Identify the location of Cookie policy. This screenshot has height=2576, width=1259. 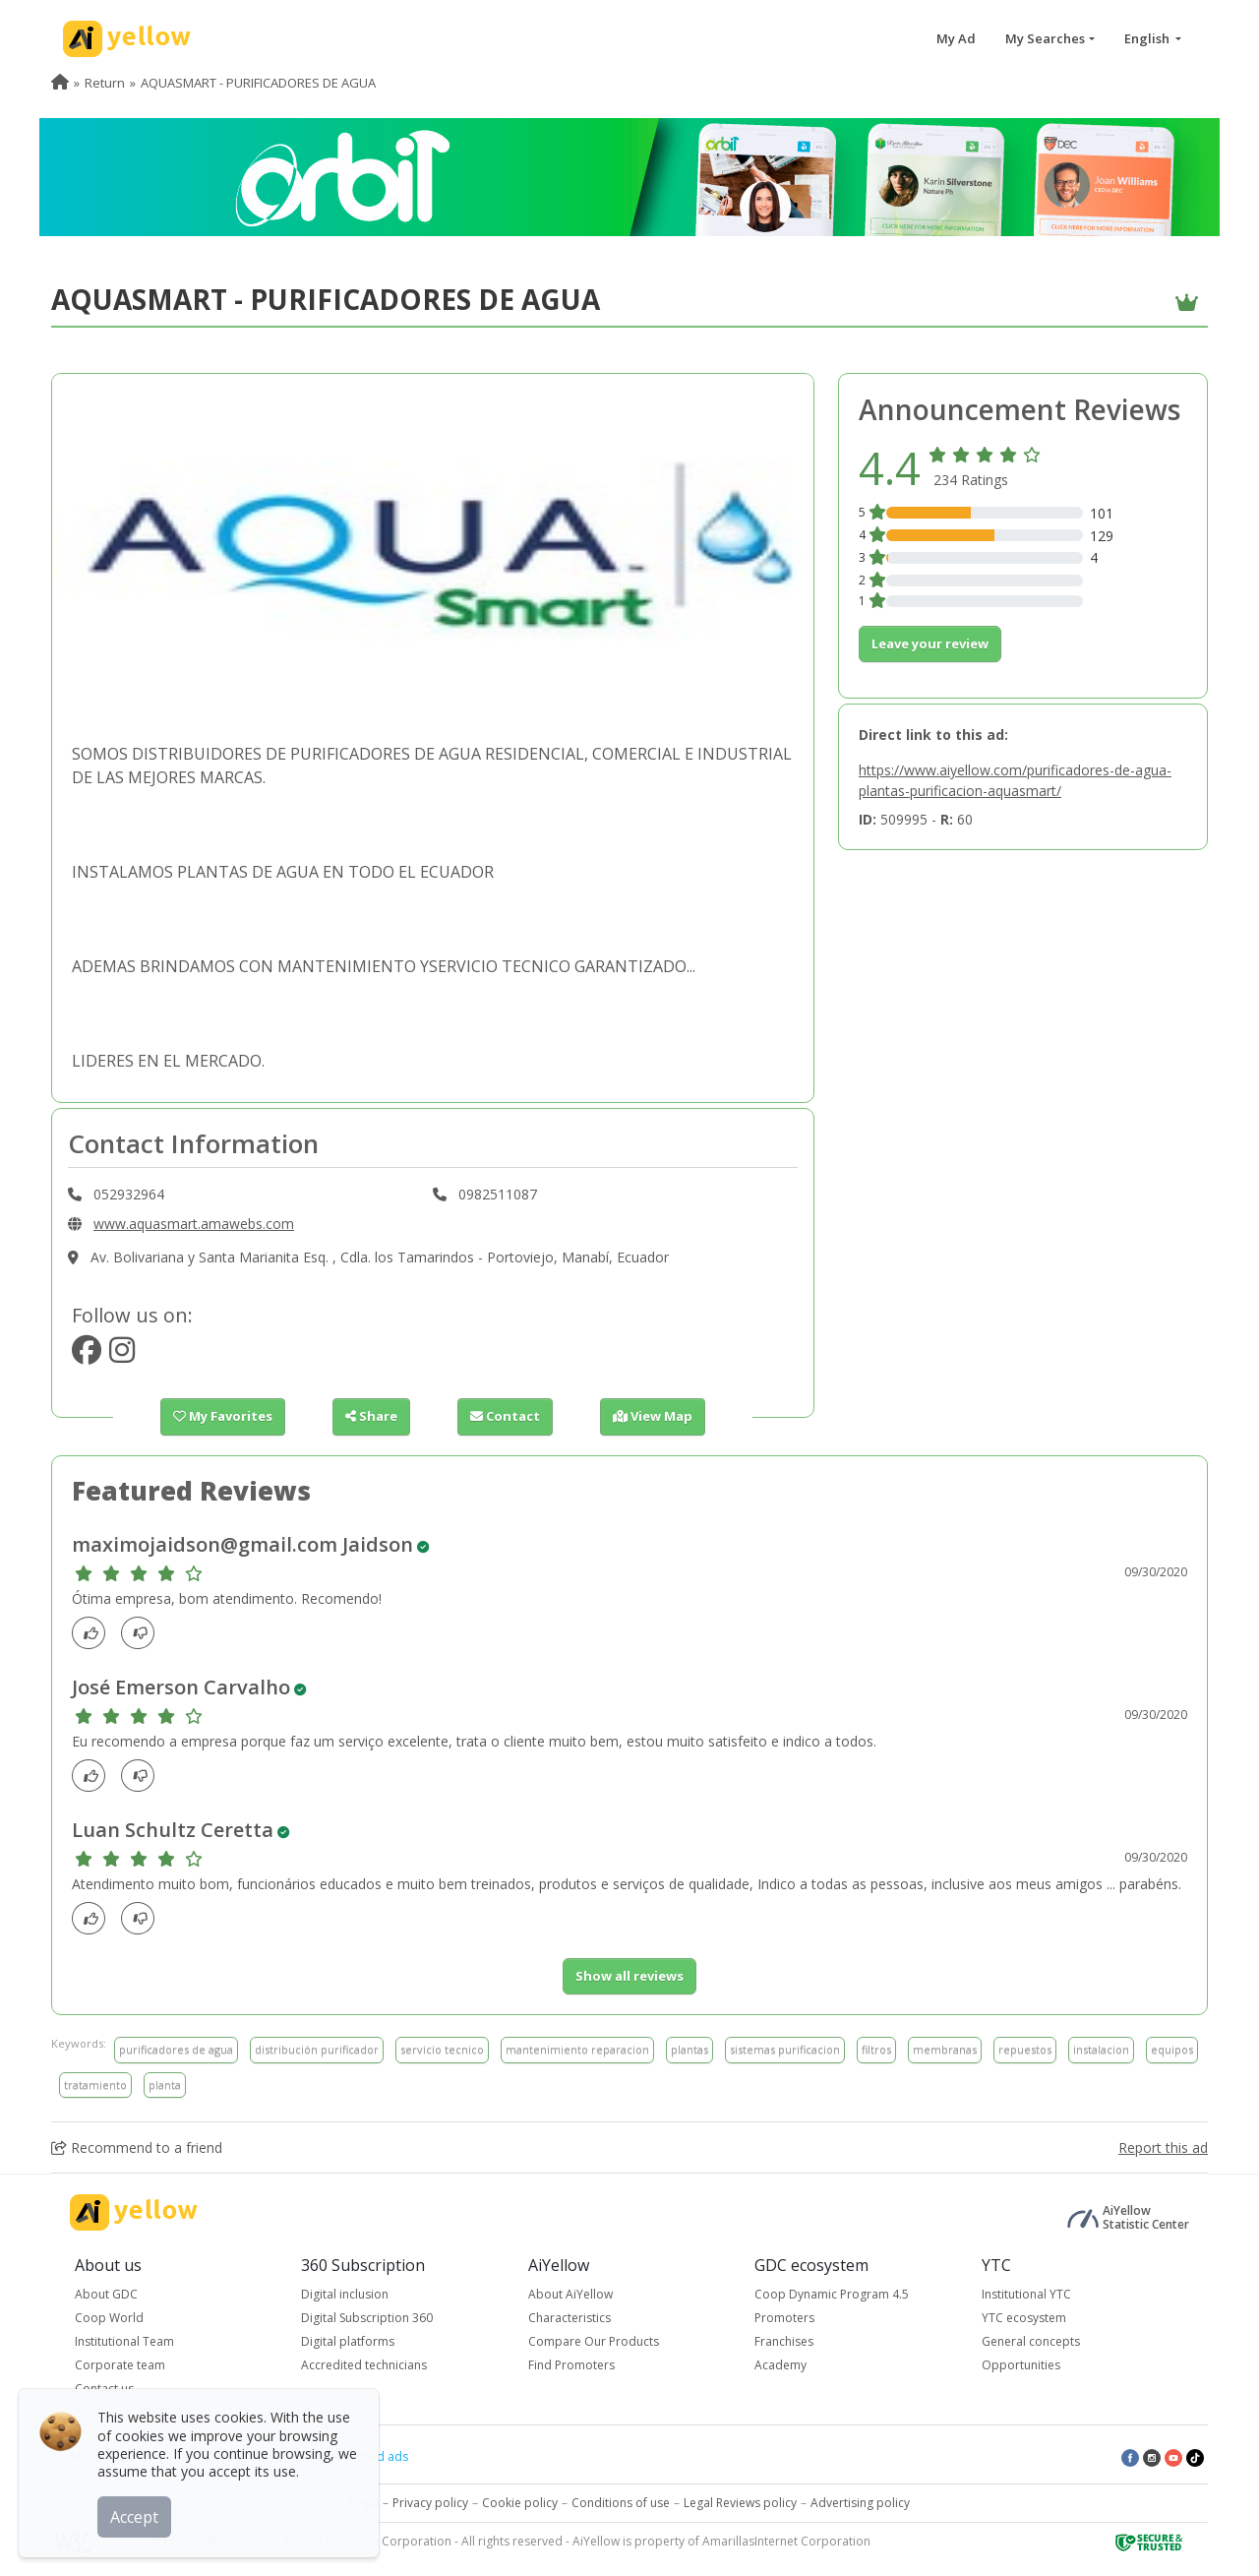
(520, 2502).